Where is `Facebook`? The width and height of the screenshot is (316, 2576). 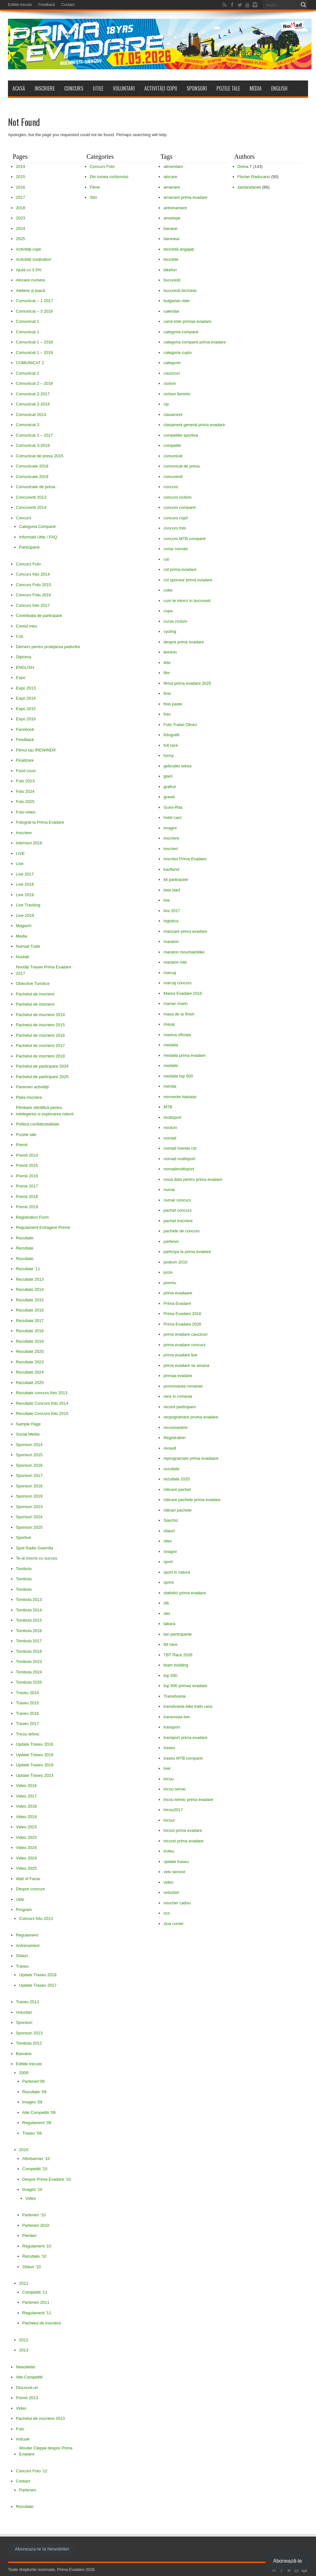
Facebook is located at coordinates (25, 729).